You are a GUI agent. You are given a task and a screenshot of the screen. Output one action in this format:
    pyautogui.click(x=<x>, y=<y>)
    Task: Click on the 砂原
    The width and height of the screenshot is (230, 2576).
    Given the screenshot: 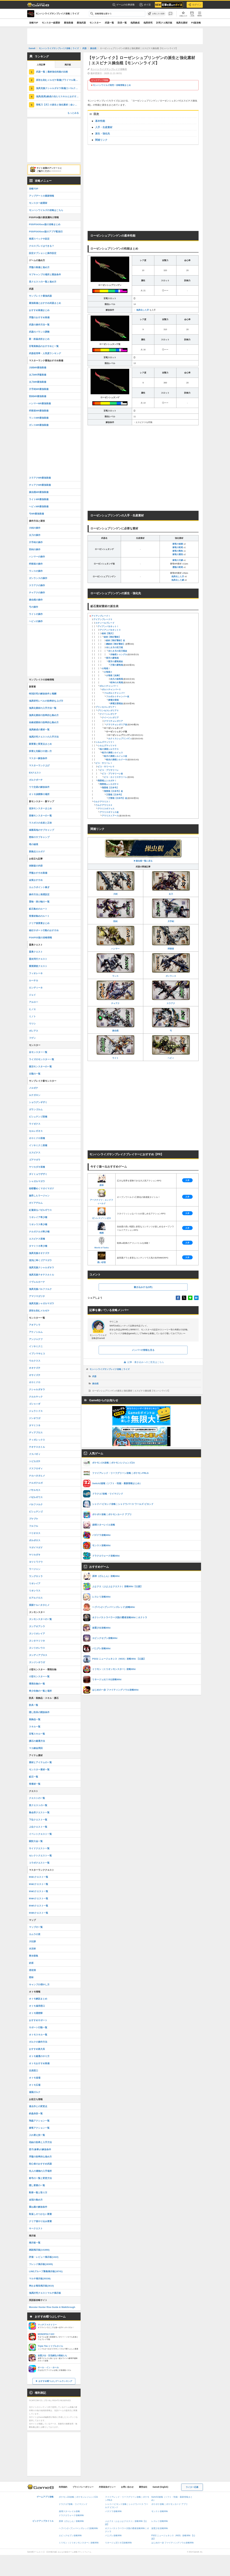 What is the action you would take?
    pyautogui.click(x=31, y=1963)
    